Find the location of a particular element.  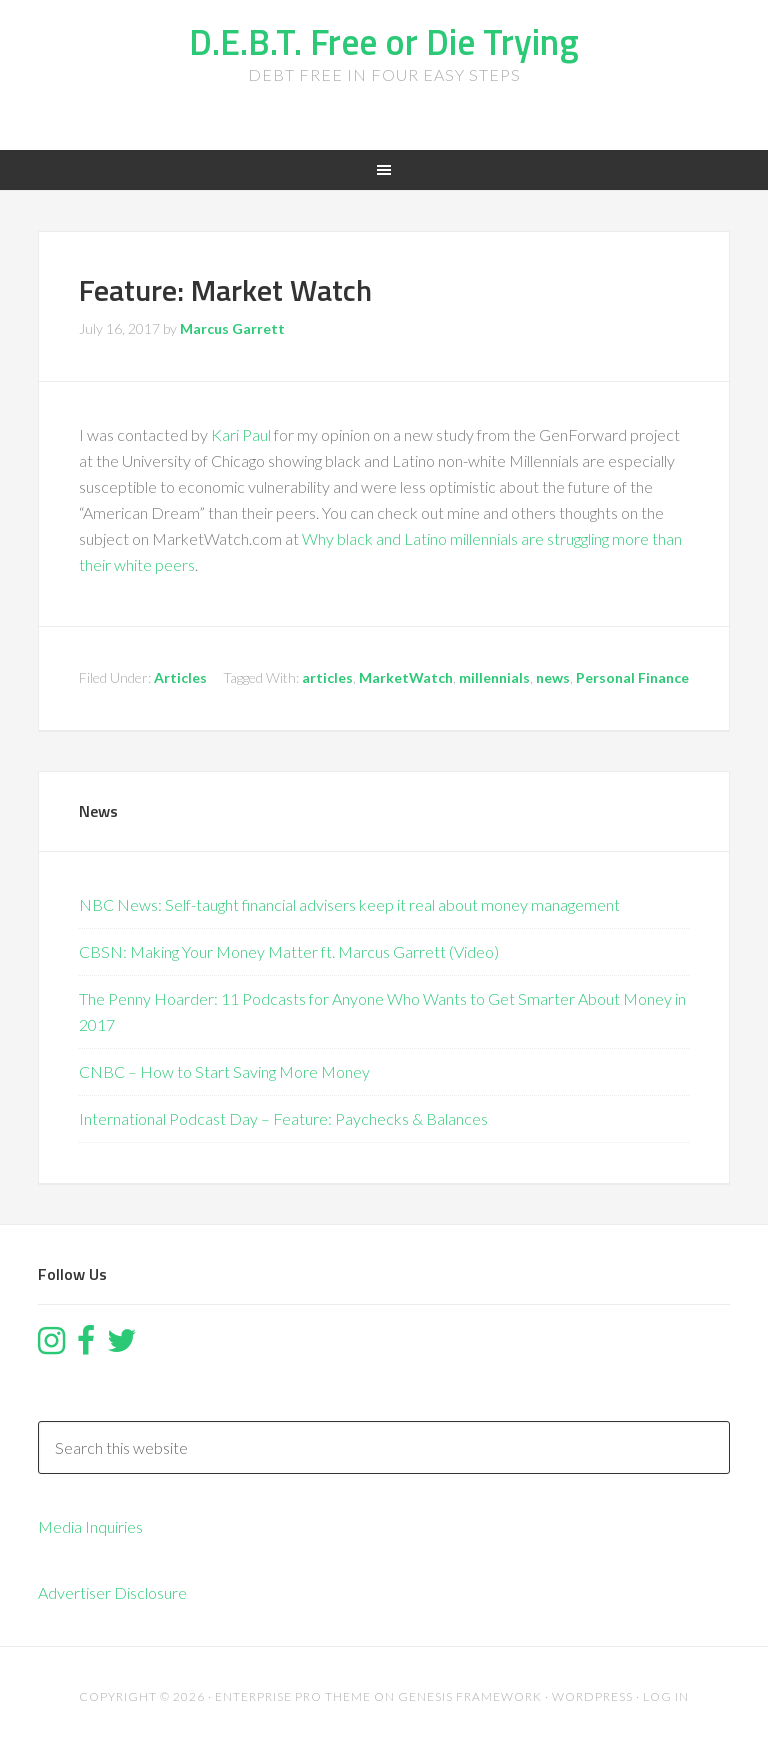

NBC News: Self-taught financial advisers keep it real about money management is located at coordinates (349, 904).